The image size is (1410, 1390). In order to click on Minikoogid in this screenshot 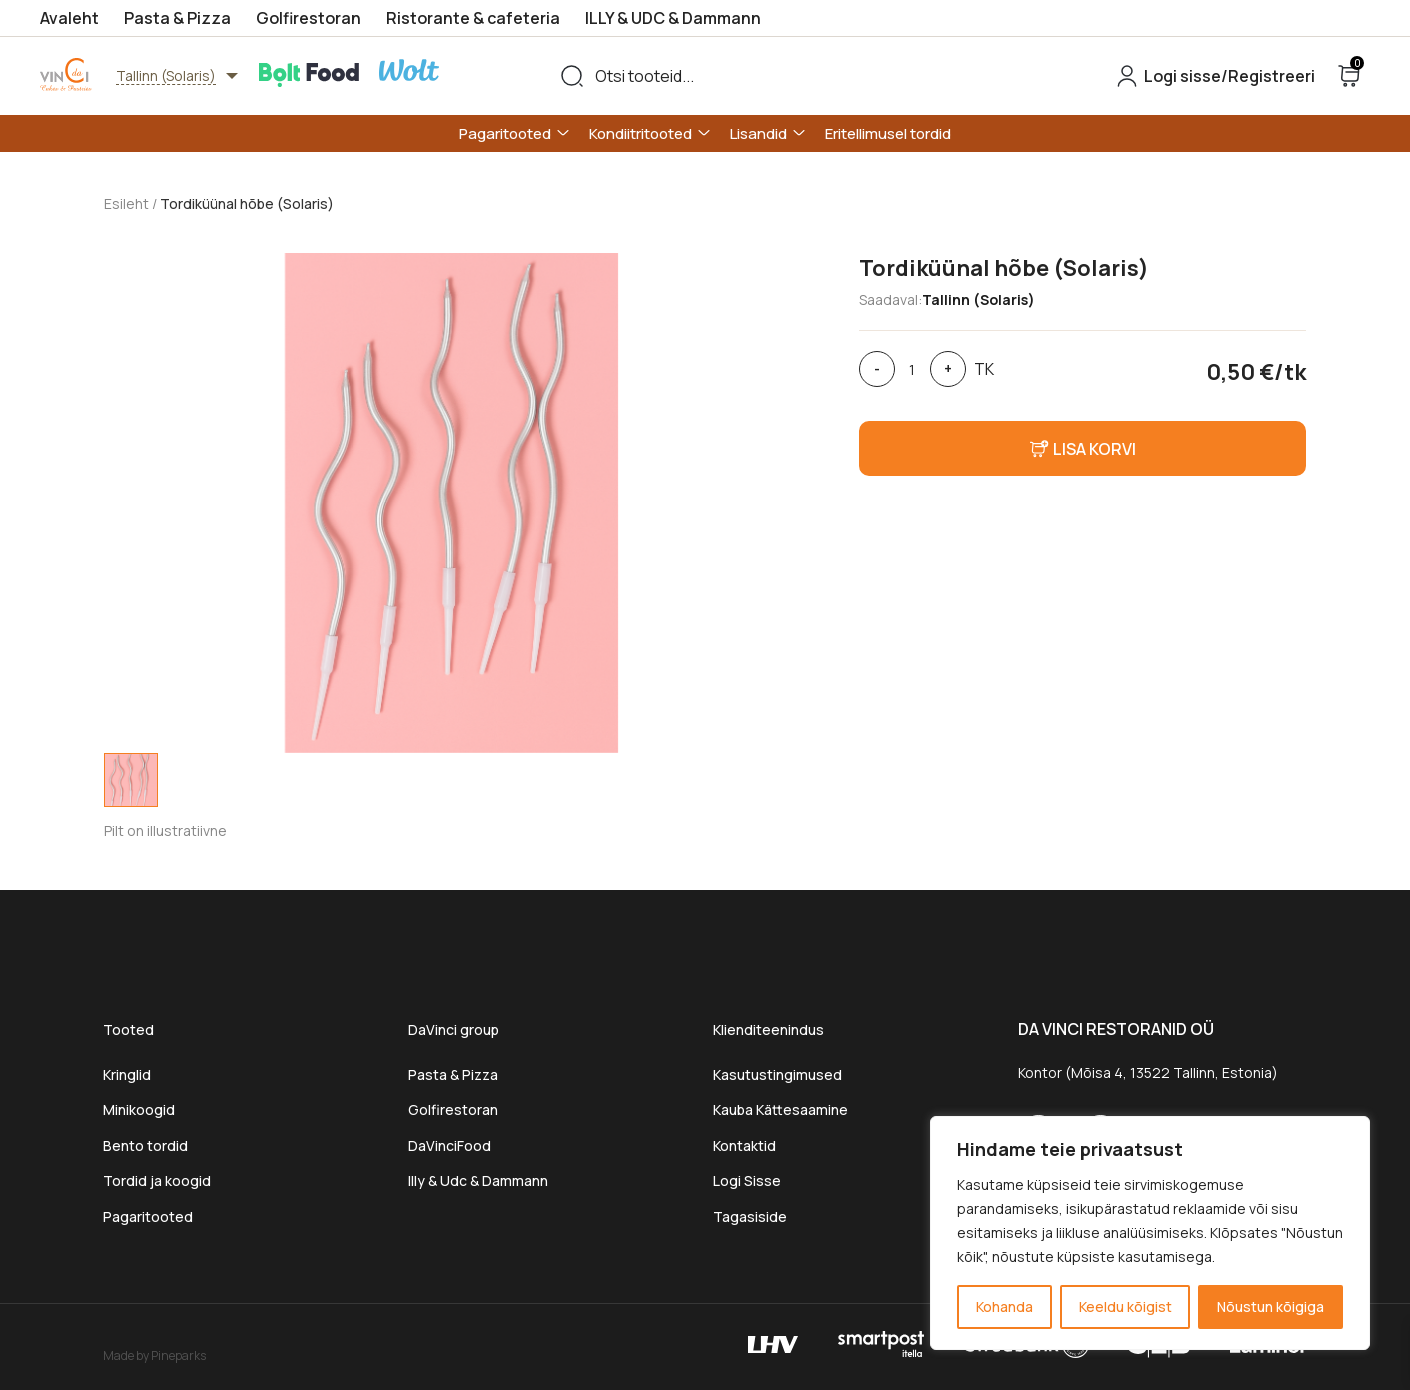, I will do `click(140, 1109)`.